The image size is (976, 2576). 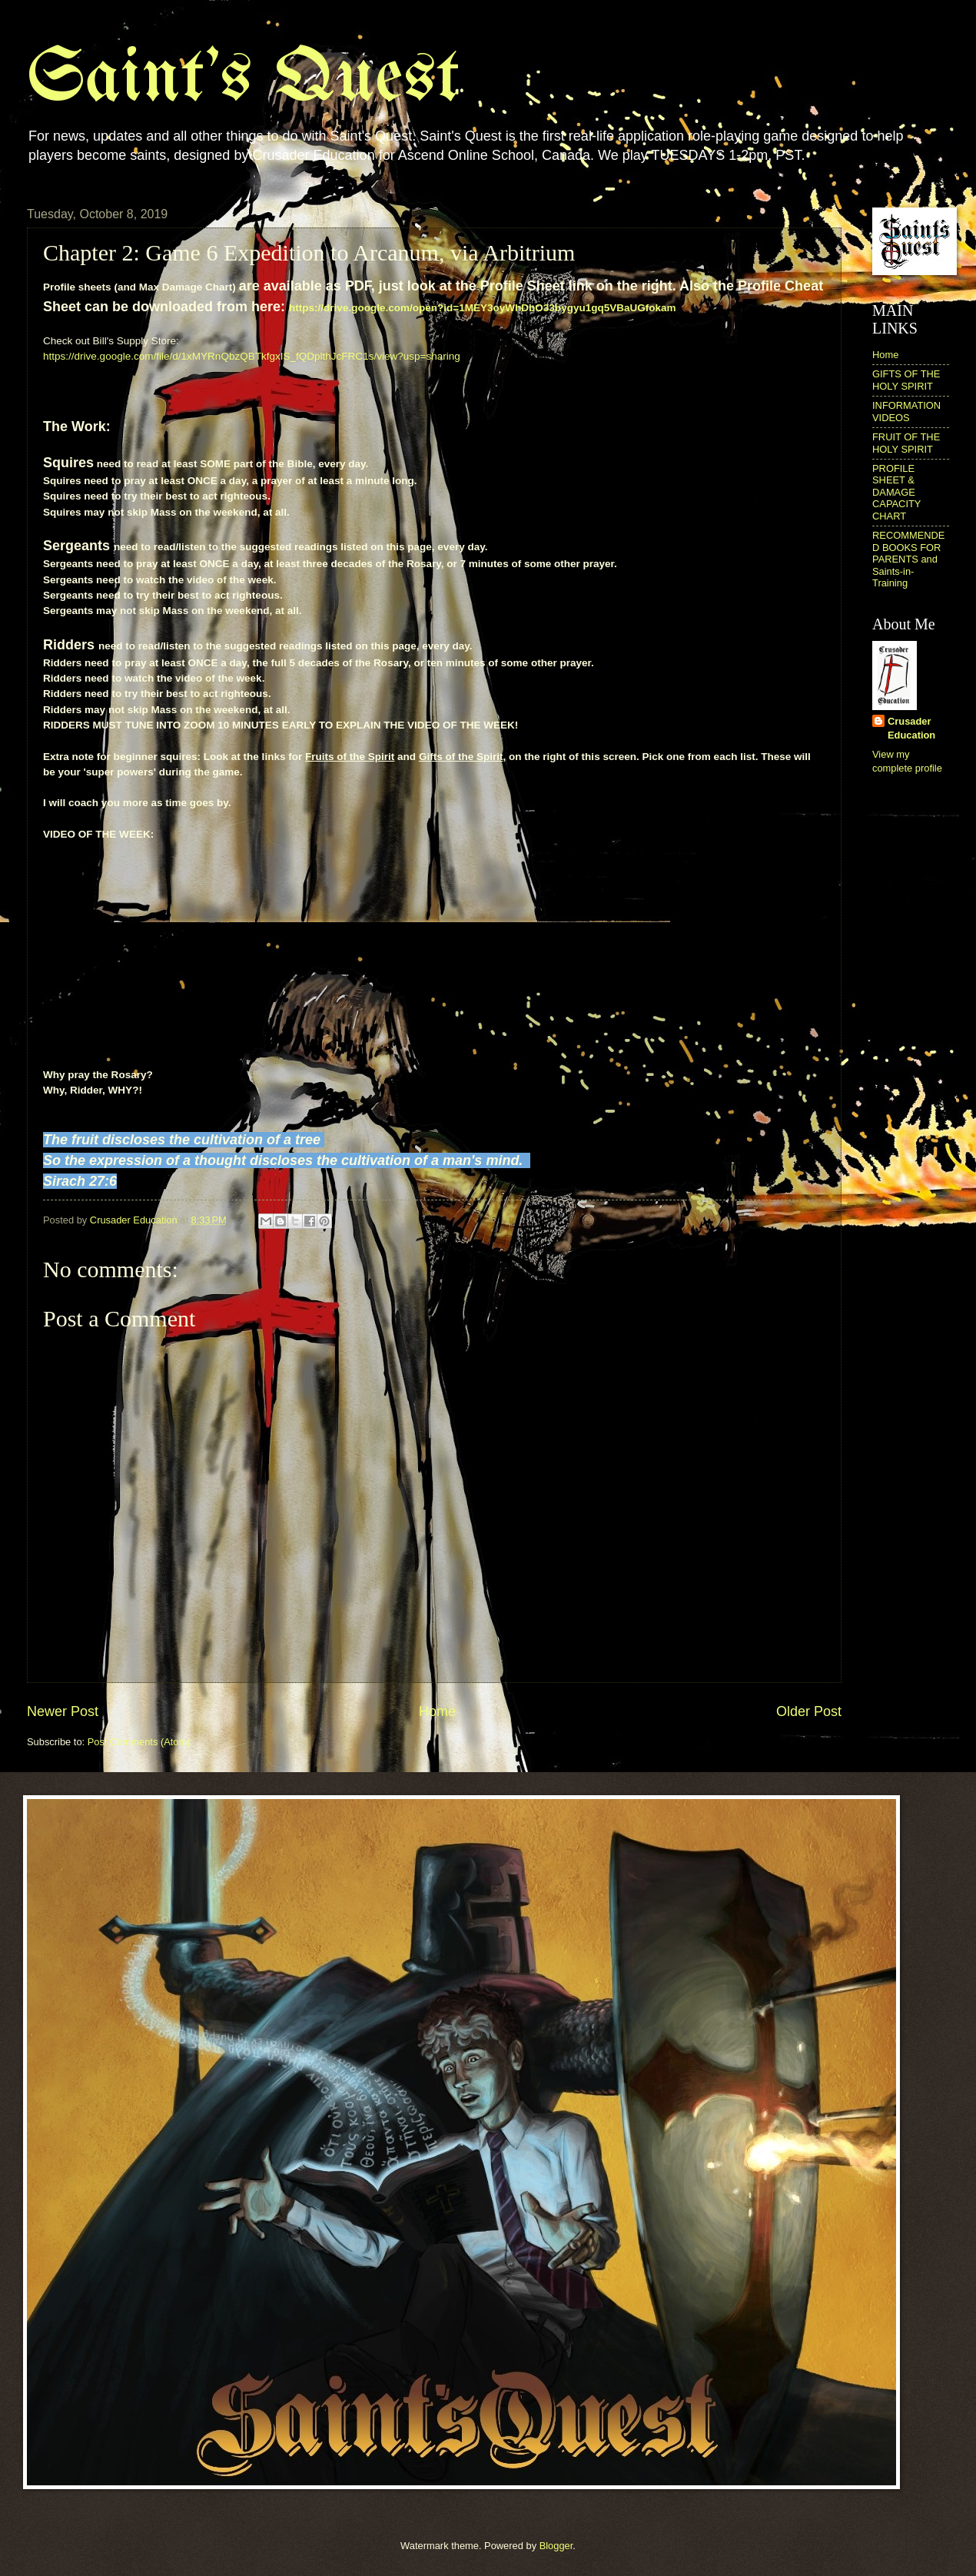 What do you see at coordinates (896, 492) in the screenshot?
I see `PROFILE SHEET & DAMAGE CAPACITY CHART` at bounding box center [896, 492].